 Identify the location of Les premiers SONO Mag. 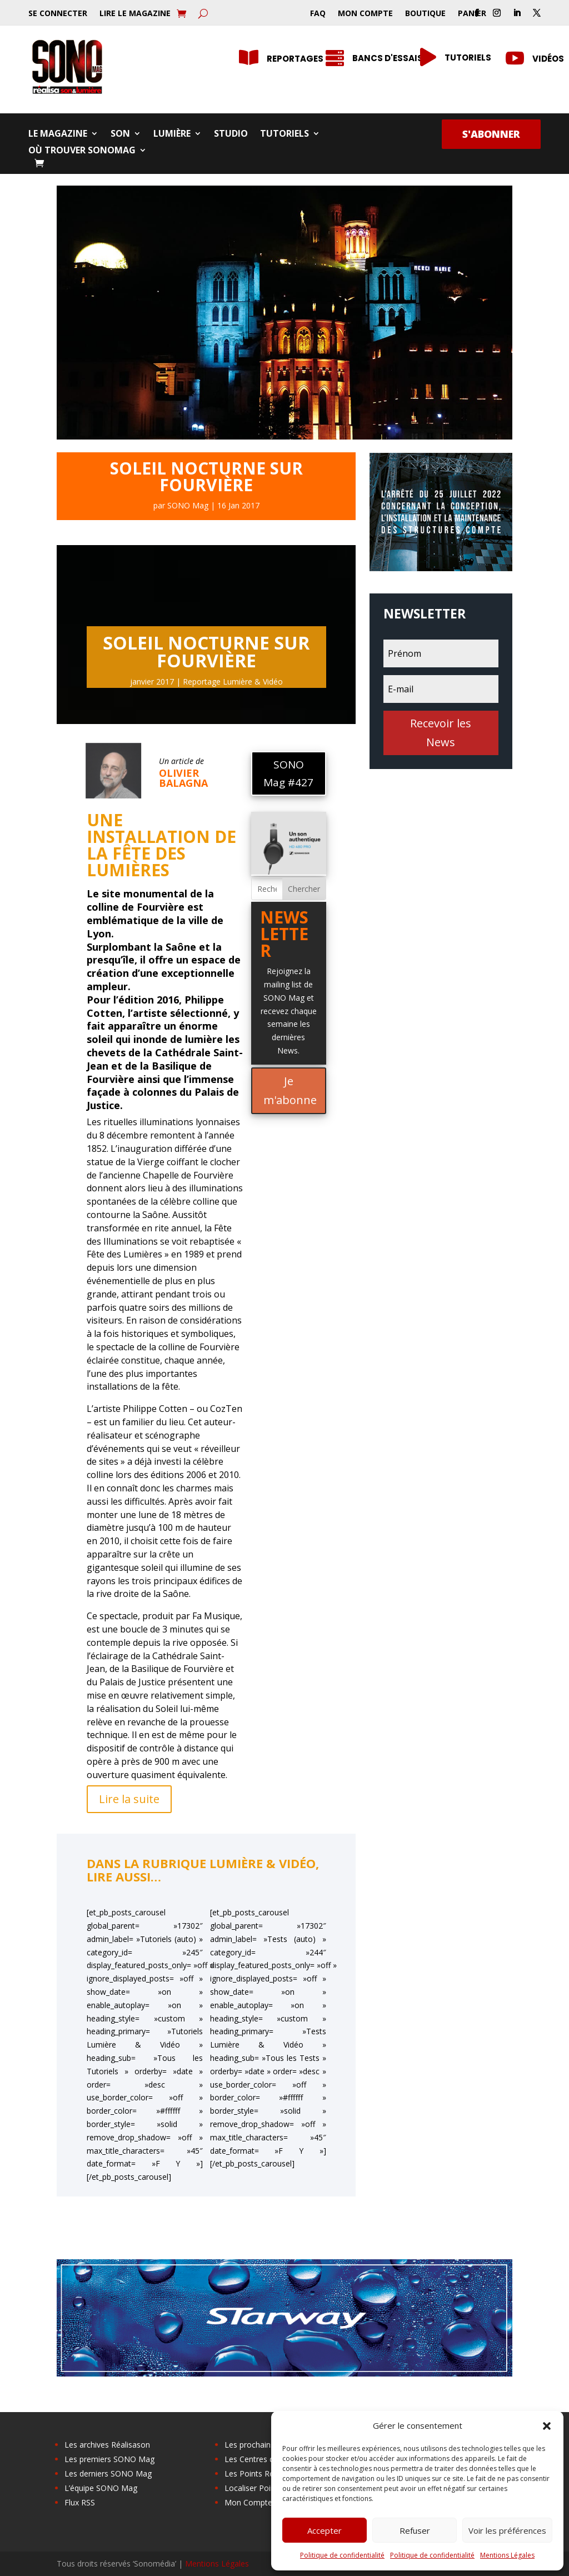
(109, 2459).